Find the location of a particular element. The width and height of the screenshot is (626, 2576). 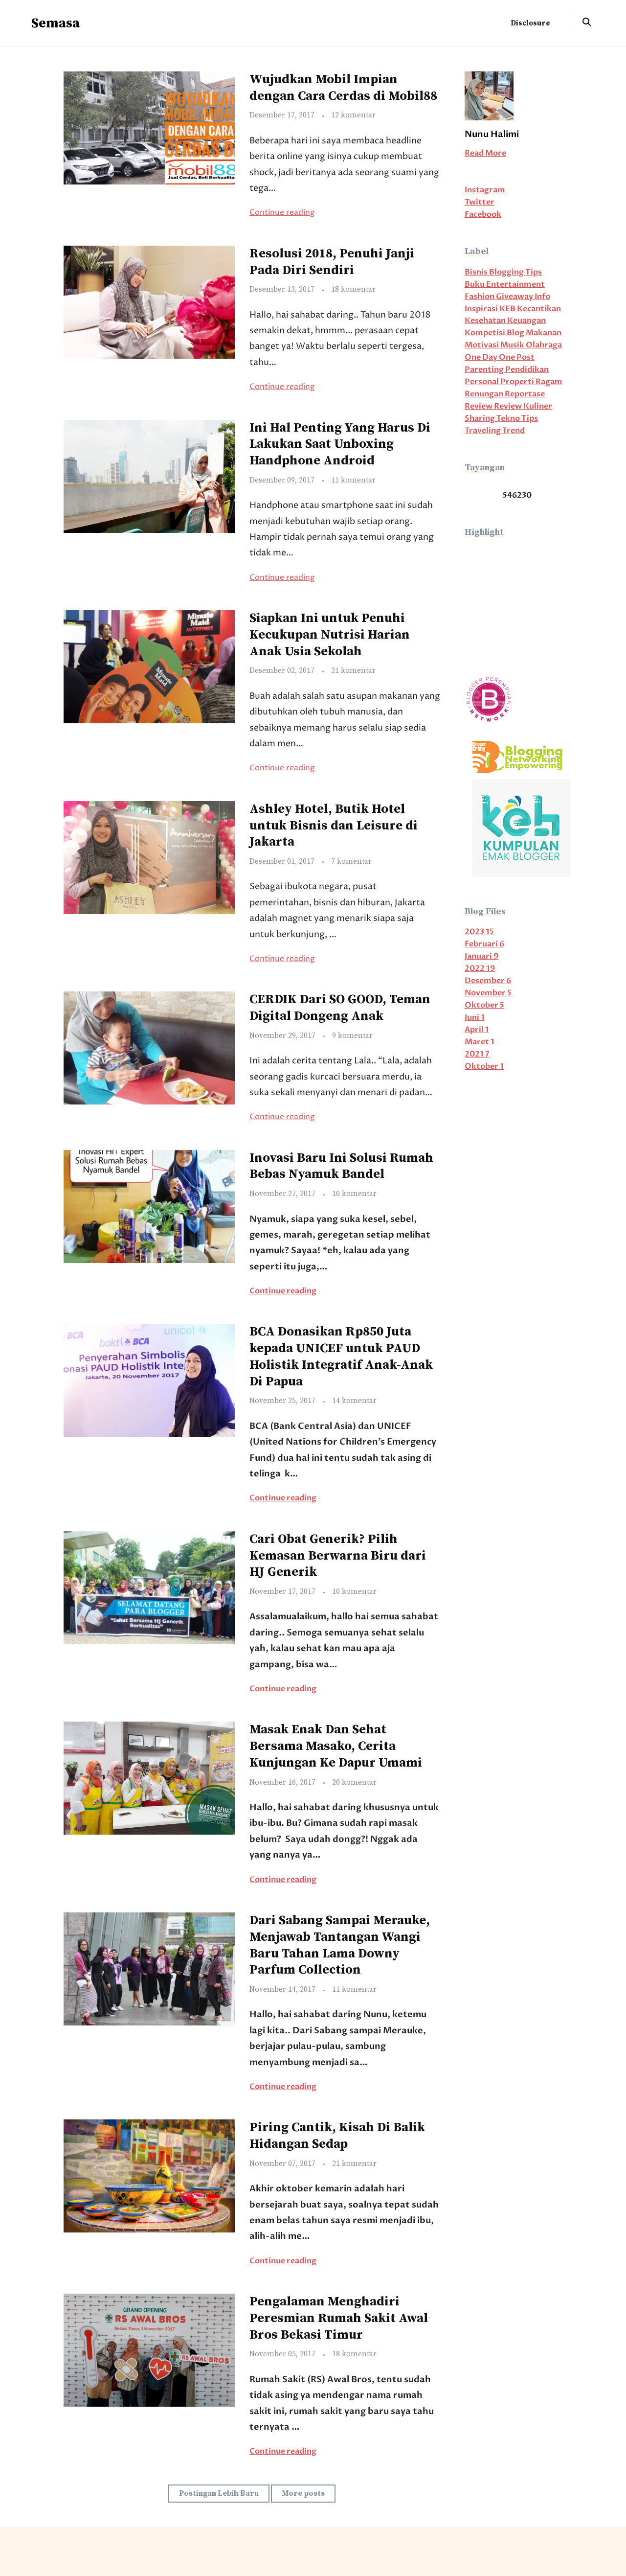

2023 is located at coordinates (479, 932).